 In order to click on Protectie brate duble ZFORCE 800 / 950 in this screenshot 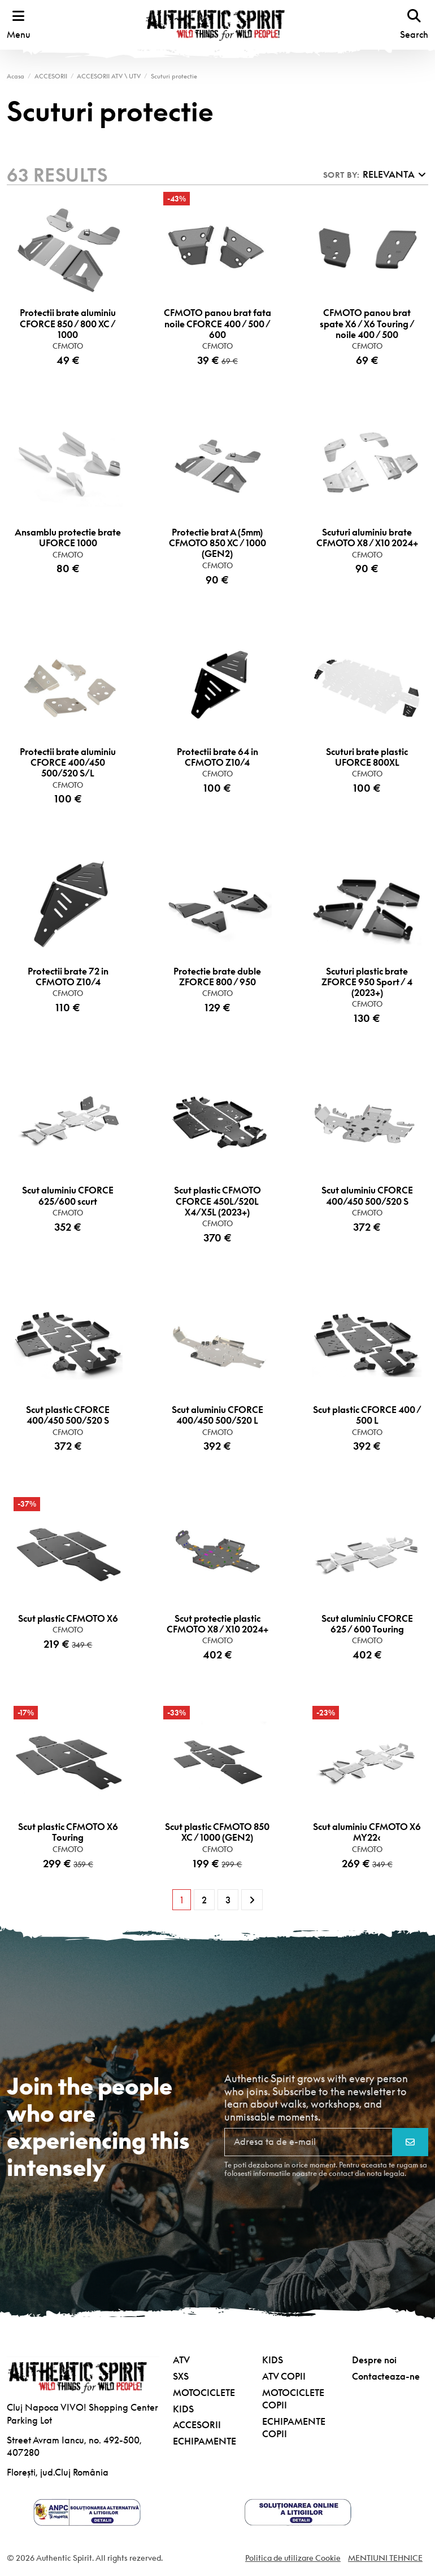, I will do `click(217, 977)`.